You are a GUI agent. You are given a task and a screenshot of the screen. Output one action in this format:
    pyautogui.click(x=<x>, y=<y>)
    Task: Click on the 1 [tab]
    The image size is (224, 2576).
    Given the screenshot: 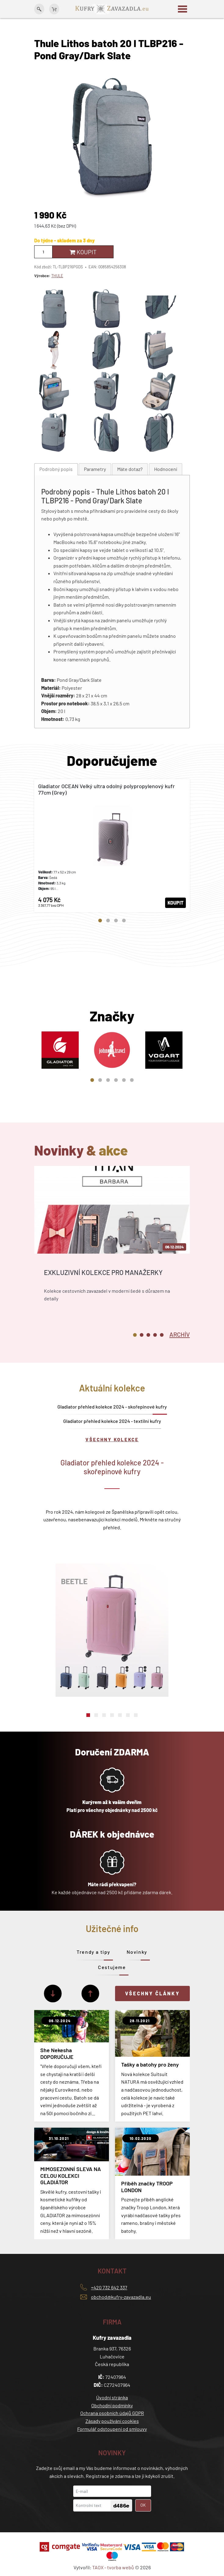 What is the action you would take?
    pyautogui.click(x=100, y=920)
    